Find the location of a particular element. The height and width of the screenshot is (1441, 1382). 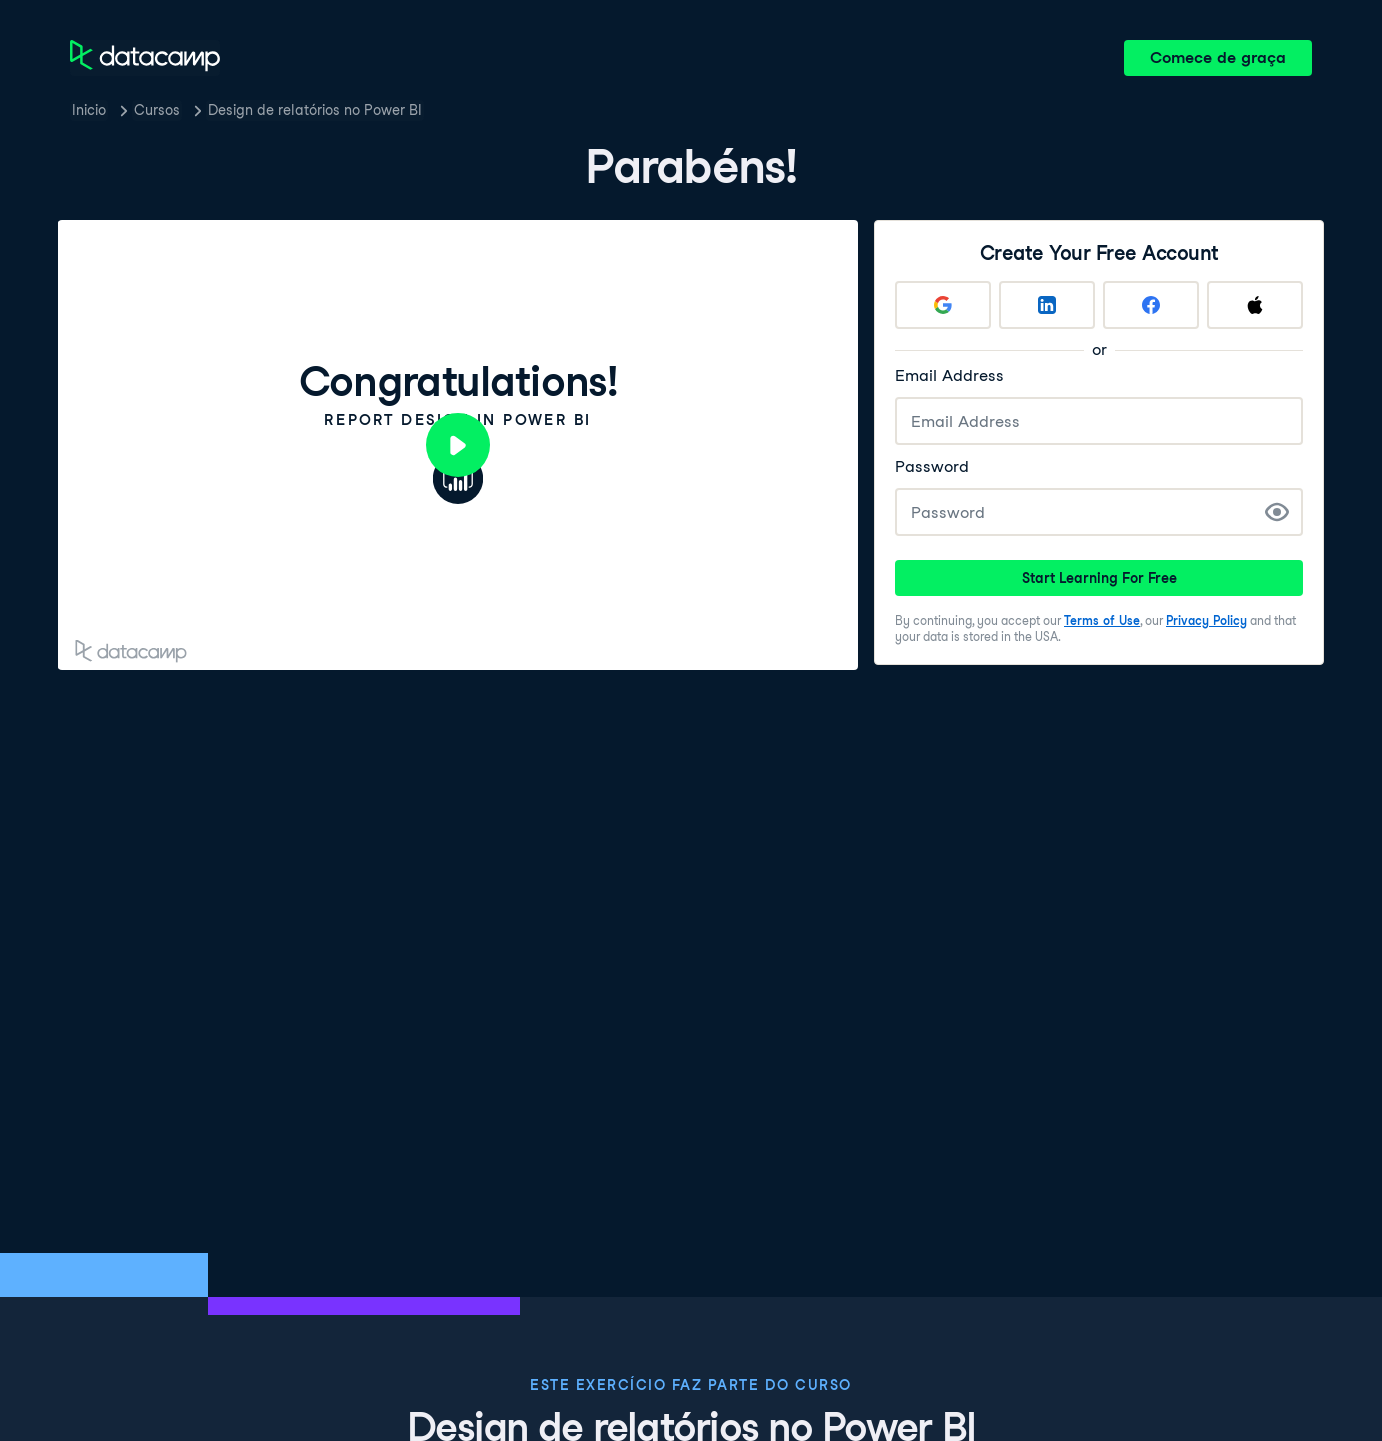

Terms of Use is located at coordinates (1102, 620).